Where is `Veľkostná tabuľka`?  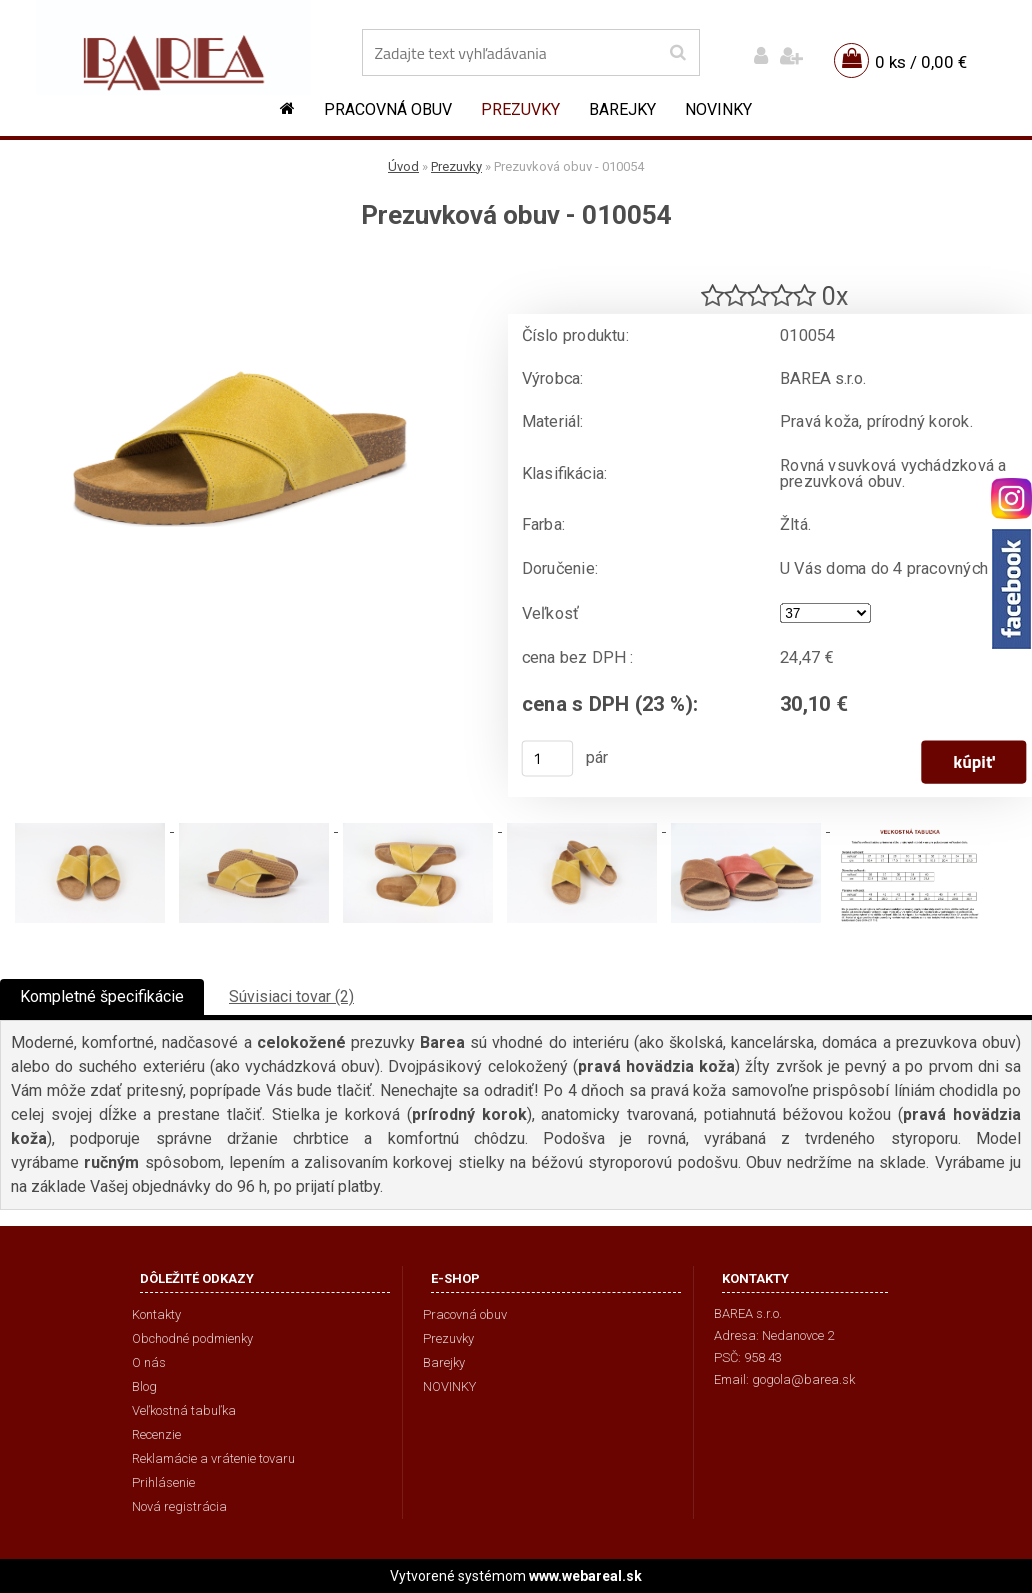 Veľkostná tabuľka is located at coordinates (184, 1410).